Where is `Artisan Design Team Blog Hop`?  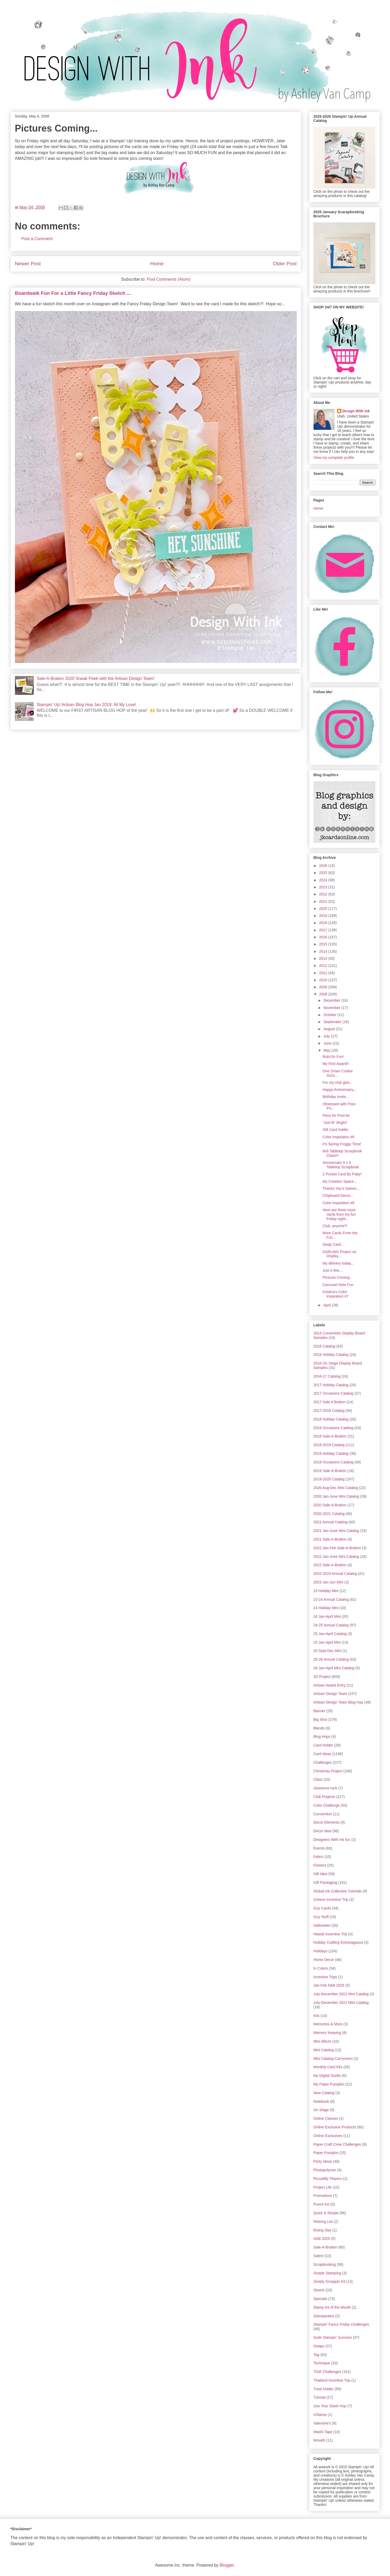
Artisan Design Team Blog Hop is located at coordinates (338, 1702).